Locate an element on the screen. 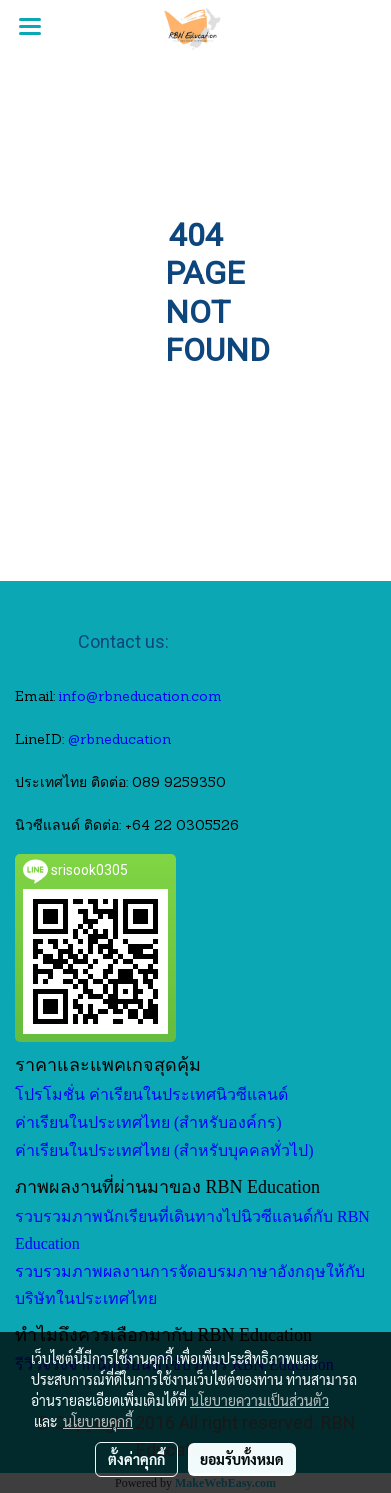 This screenshot has width=391, height=1493. ยอมรับทั้งหมด is located at coordinates (242, 1459).